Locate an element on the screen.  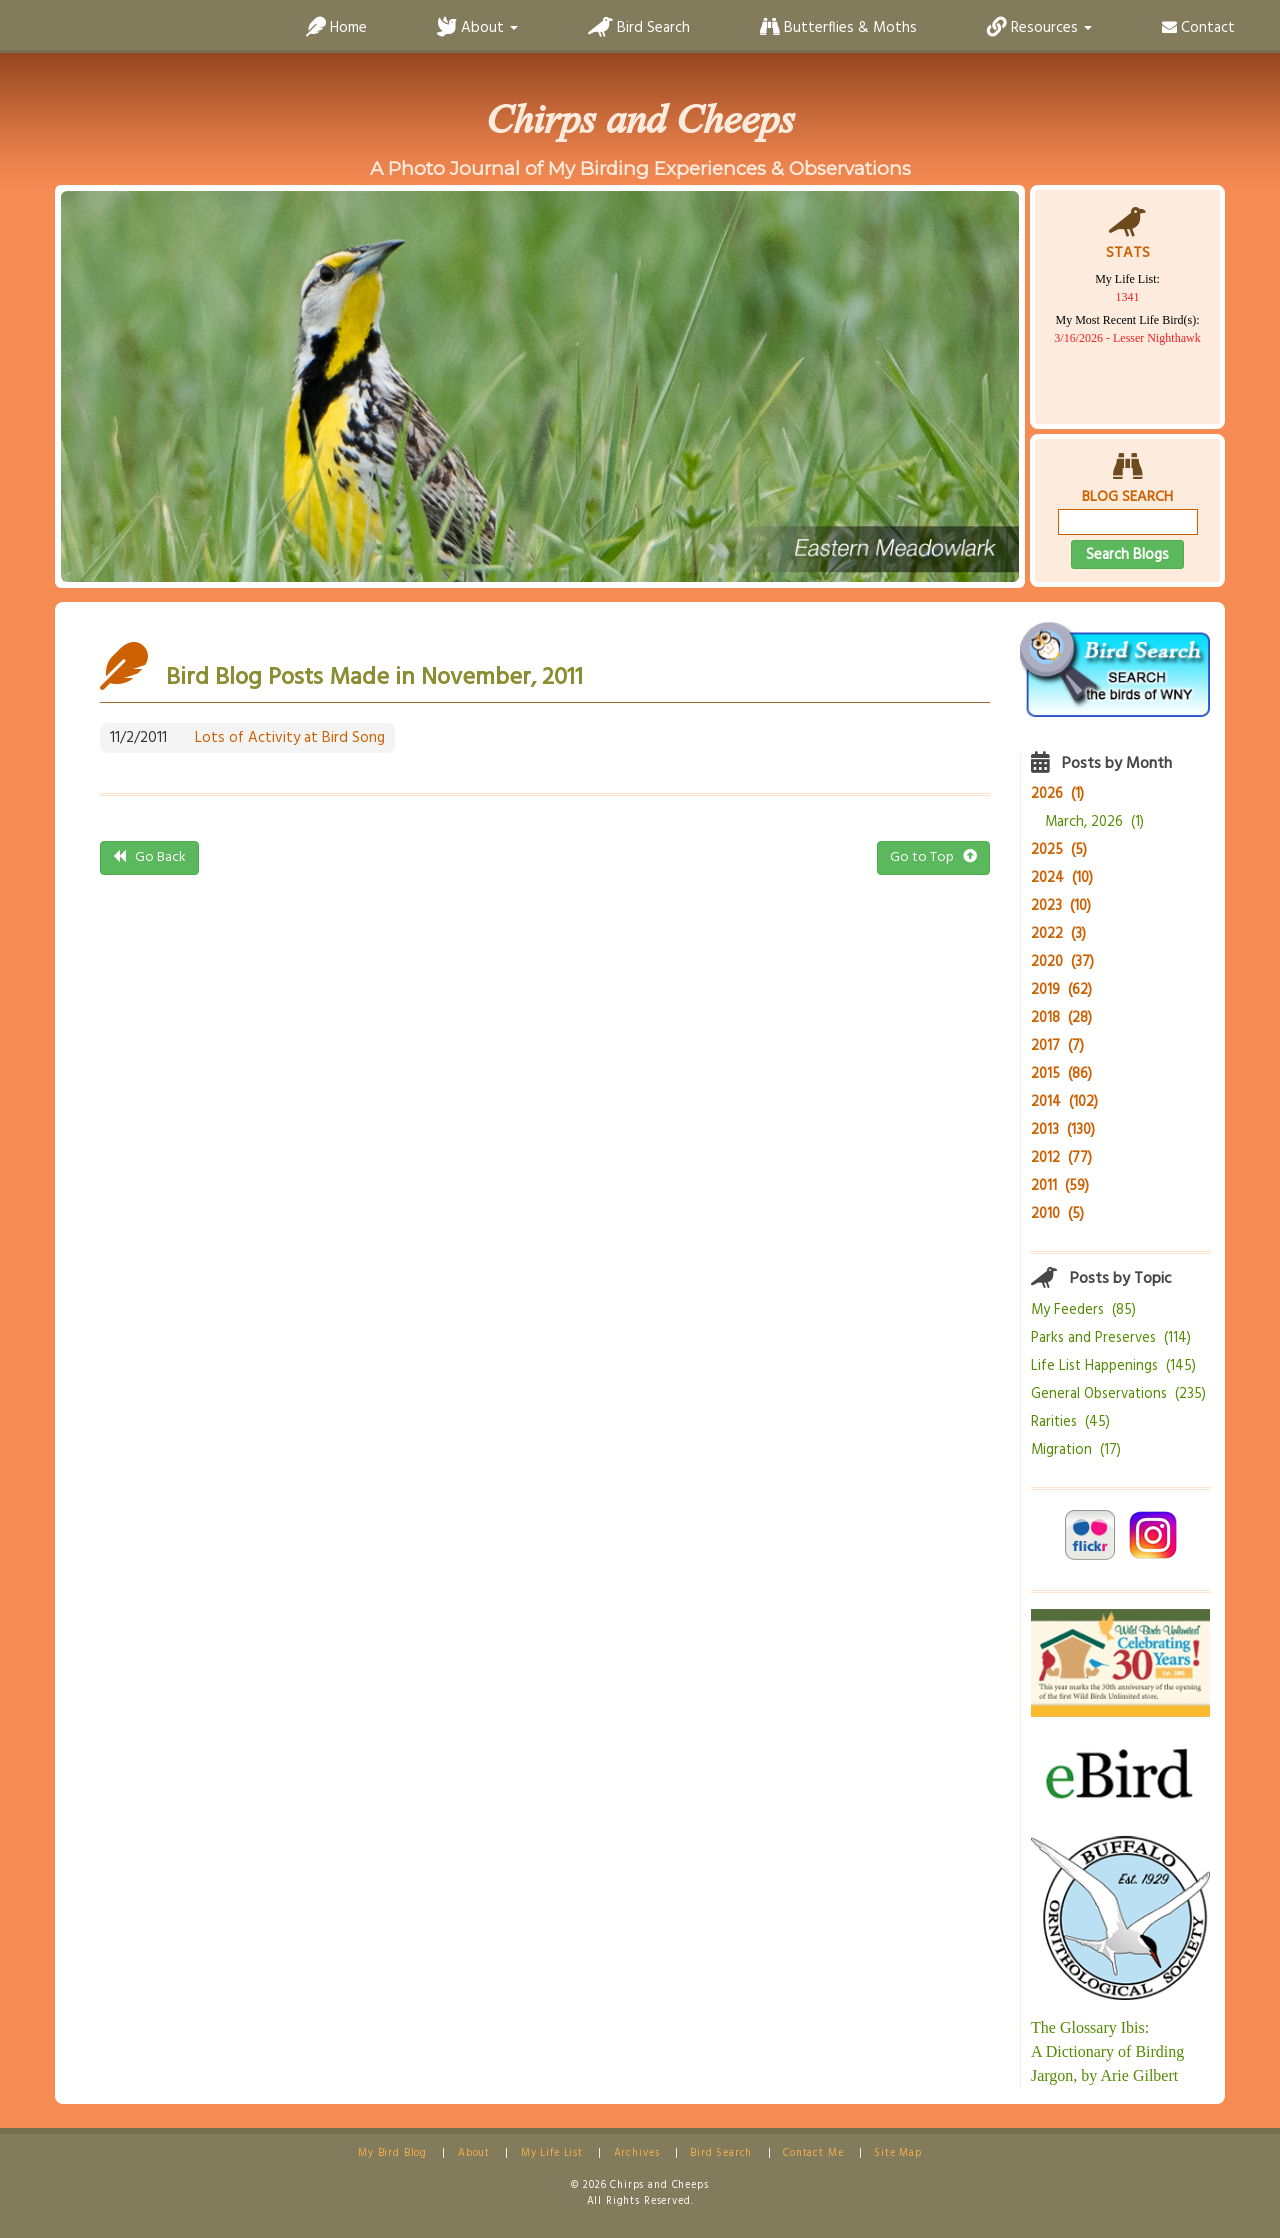
The Glossary Ibis:A Dictionary of Birding Jargon, by Arie Gilbert is located at coordinates (1107, 2051).